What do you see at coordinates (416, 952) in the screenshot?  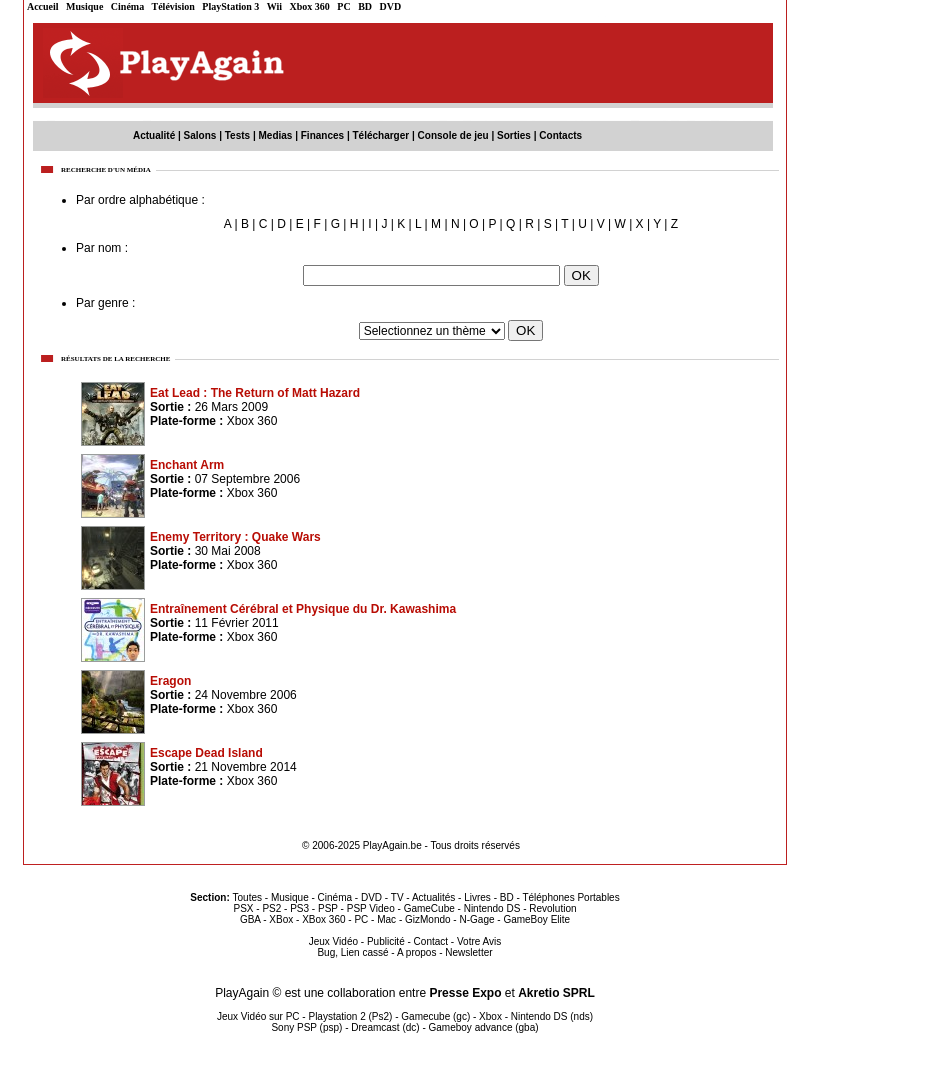 I see `A propos` at bounding box center [416, 952].